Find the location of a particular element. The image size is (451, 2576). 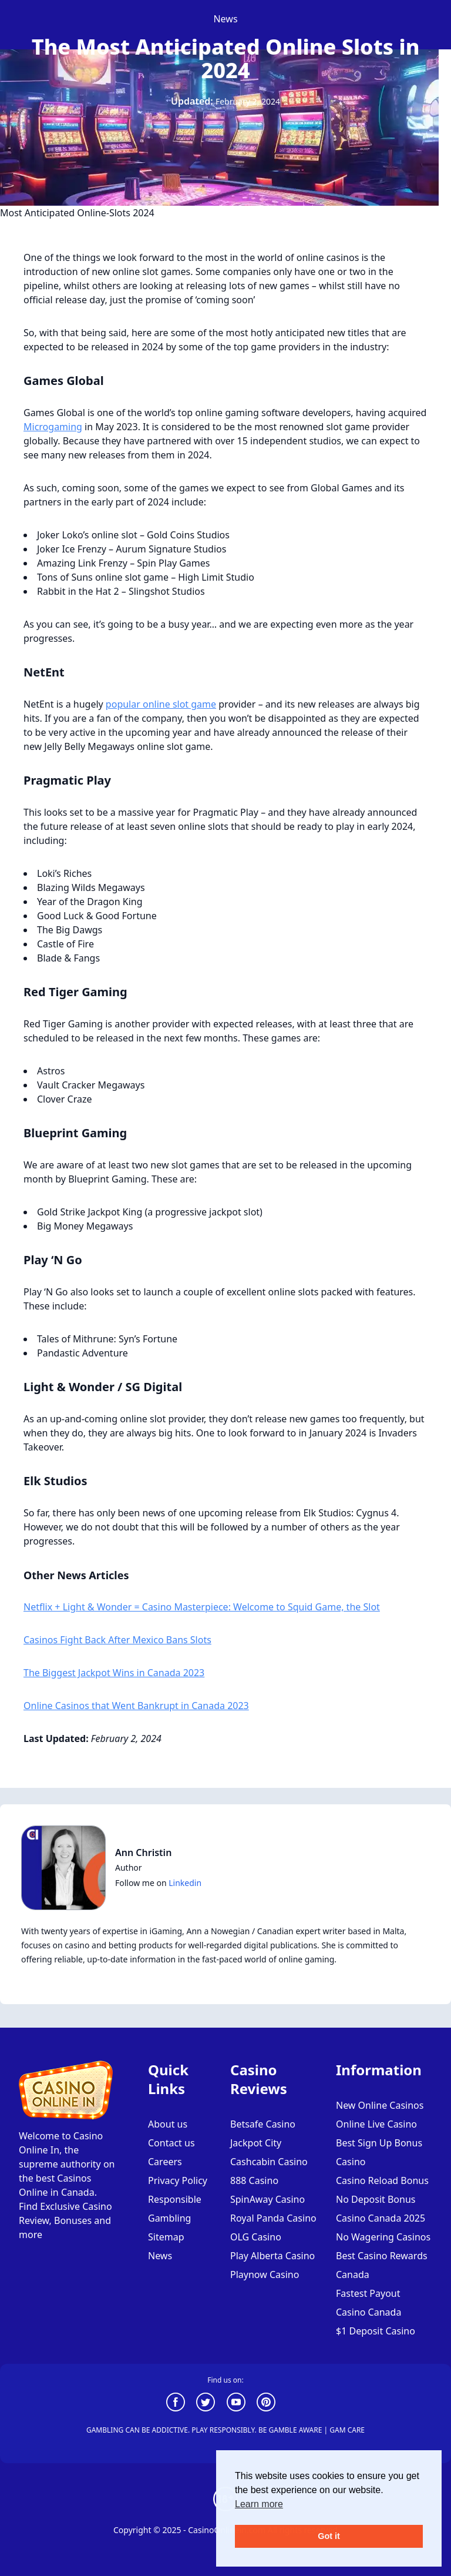

Careers is located at coordinates (165, 2161).